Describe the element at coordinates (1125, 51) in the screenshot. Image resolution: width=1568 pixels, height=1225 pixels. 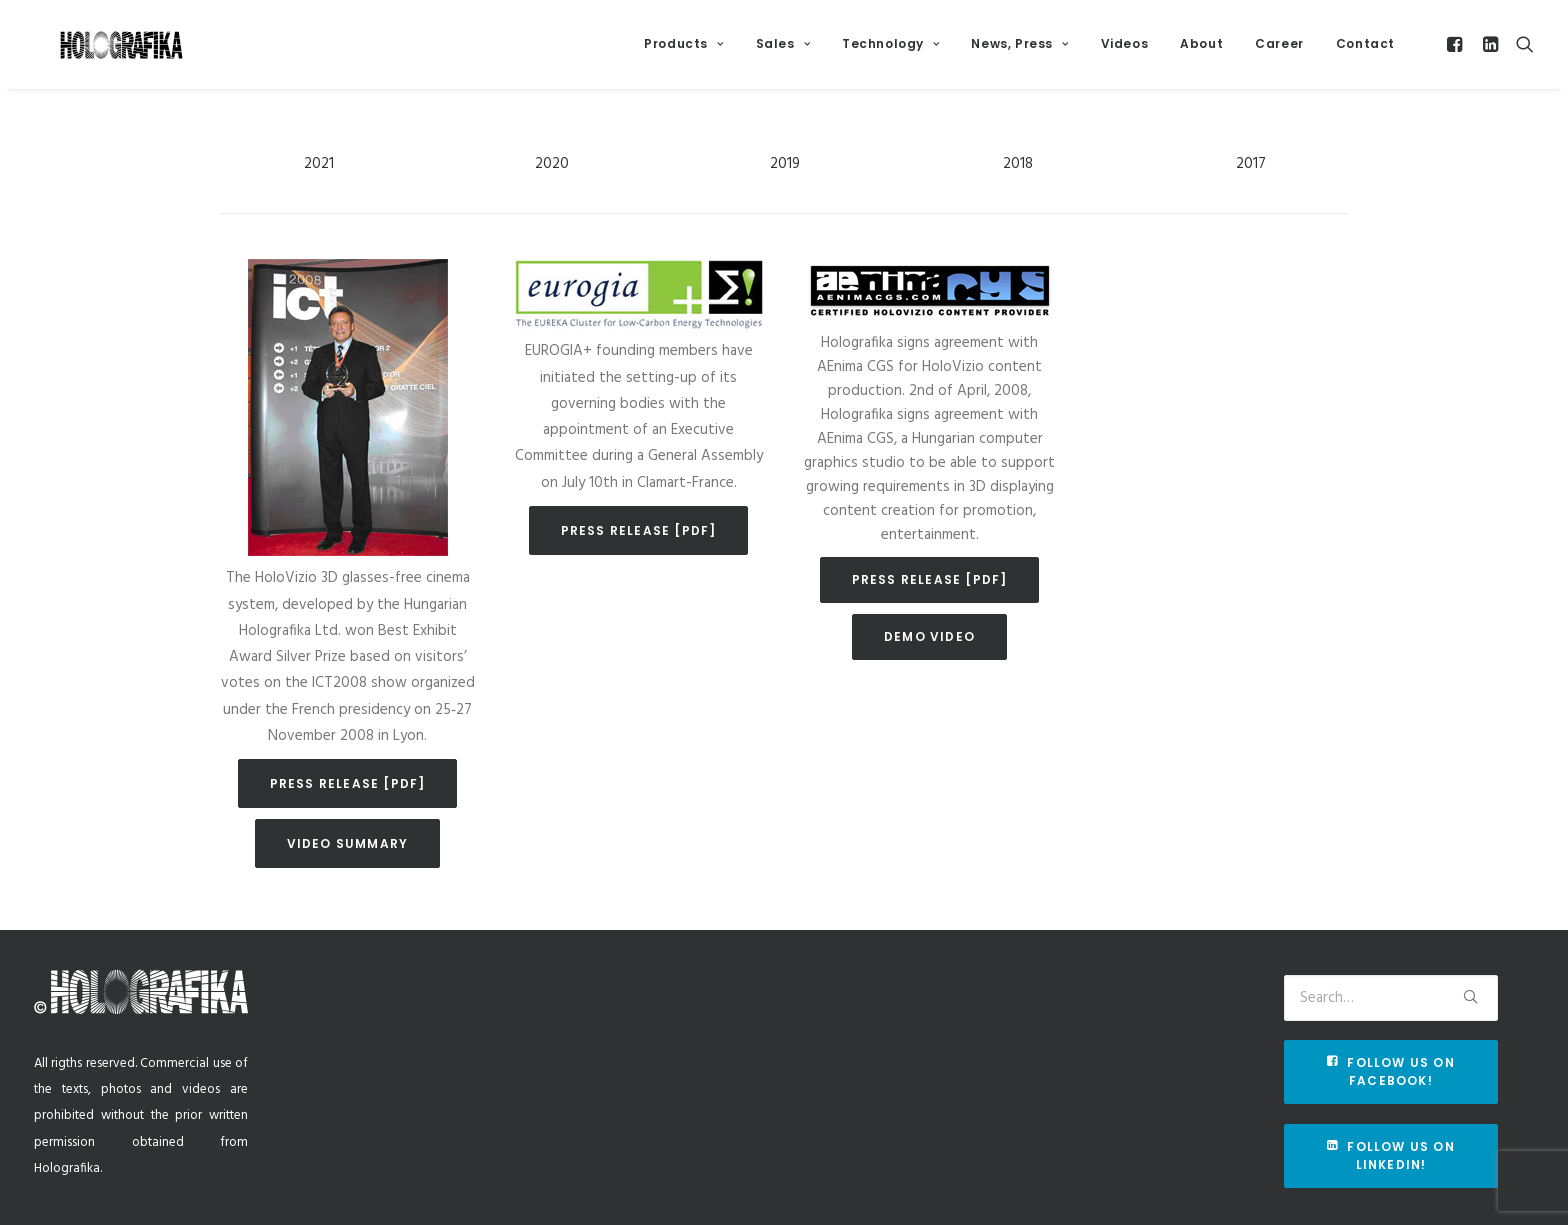
I see `Videos` at that location.